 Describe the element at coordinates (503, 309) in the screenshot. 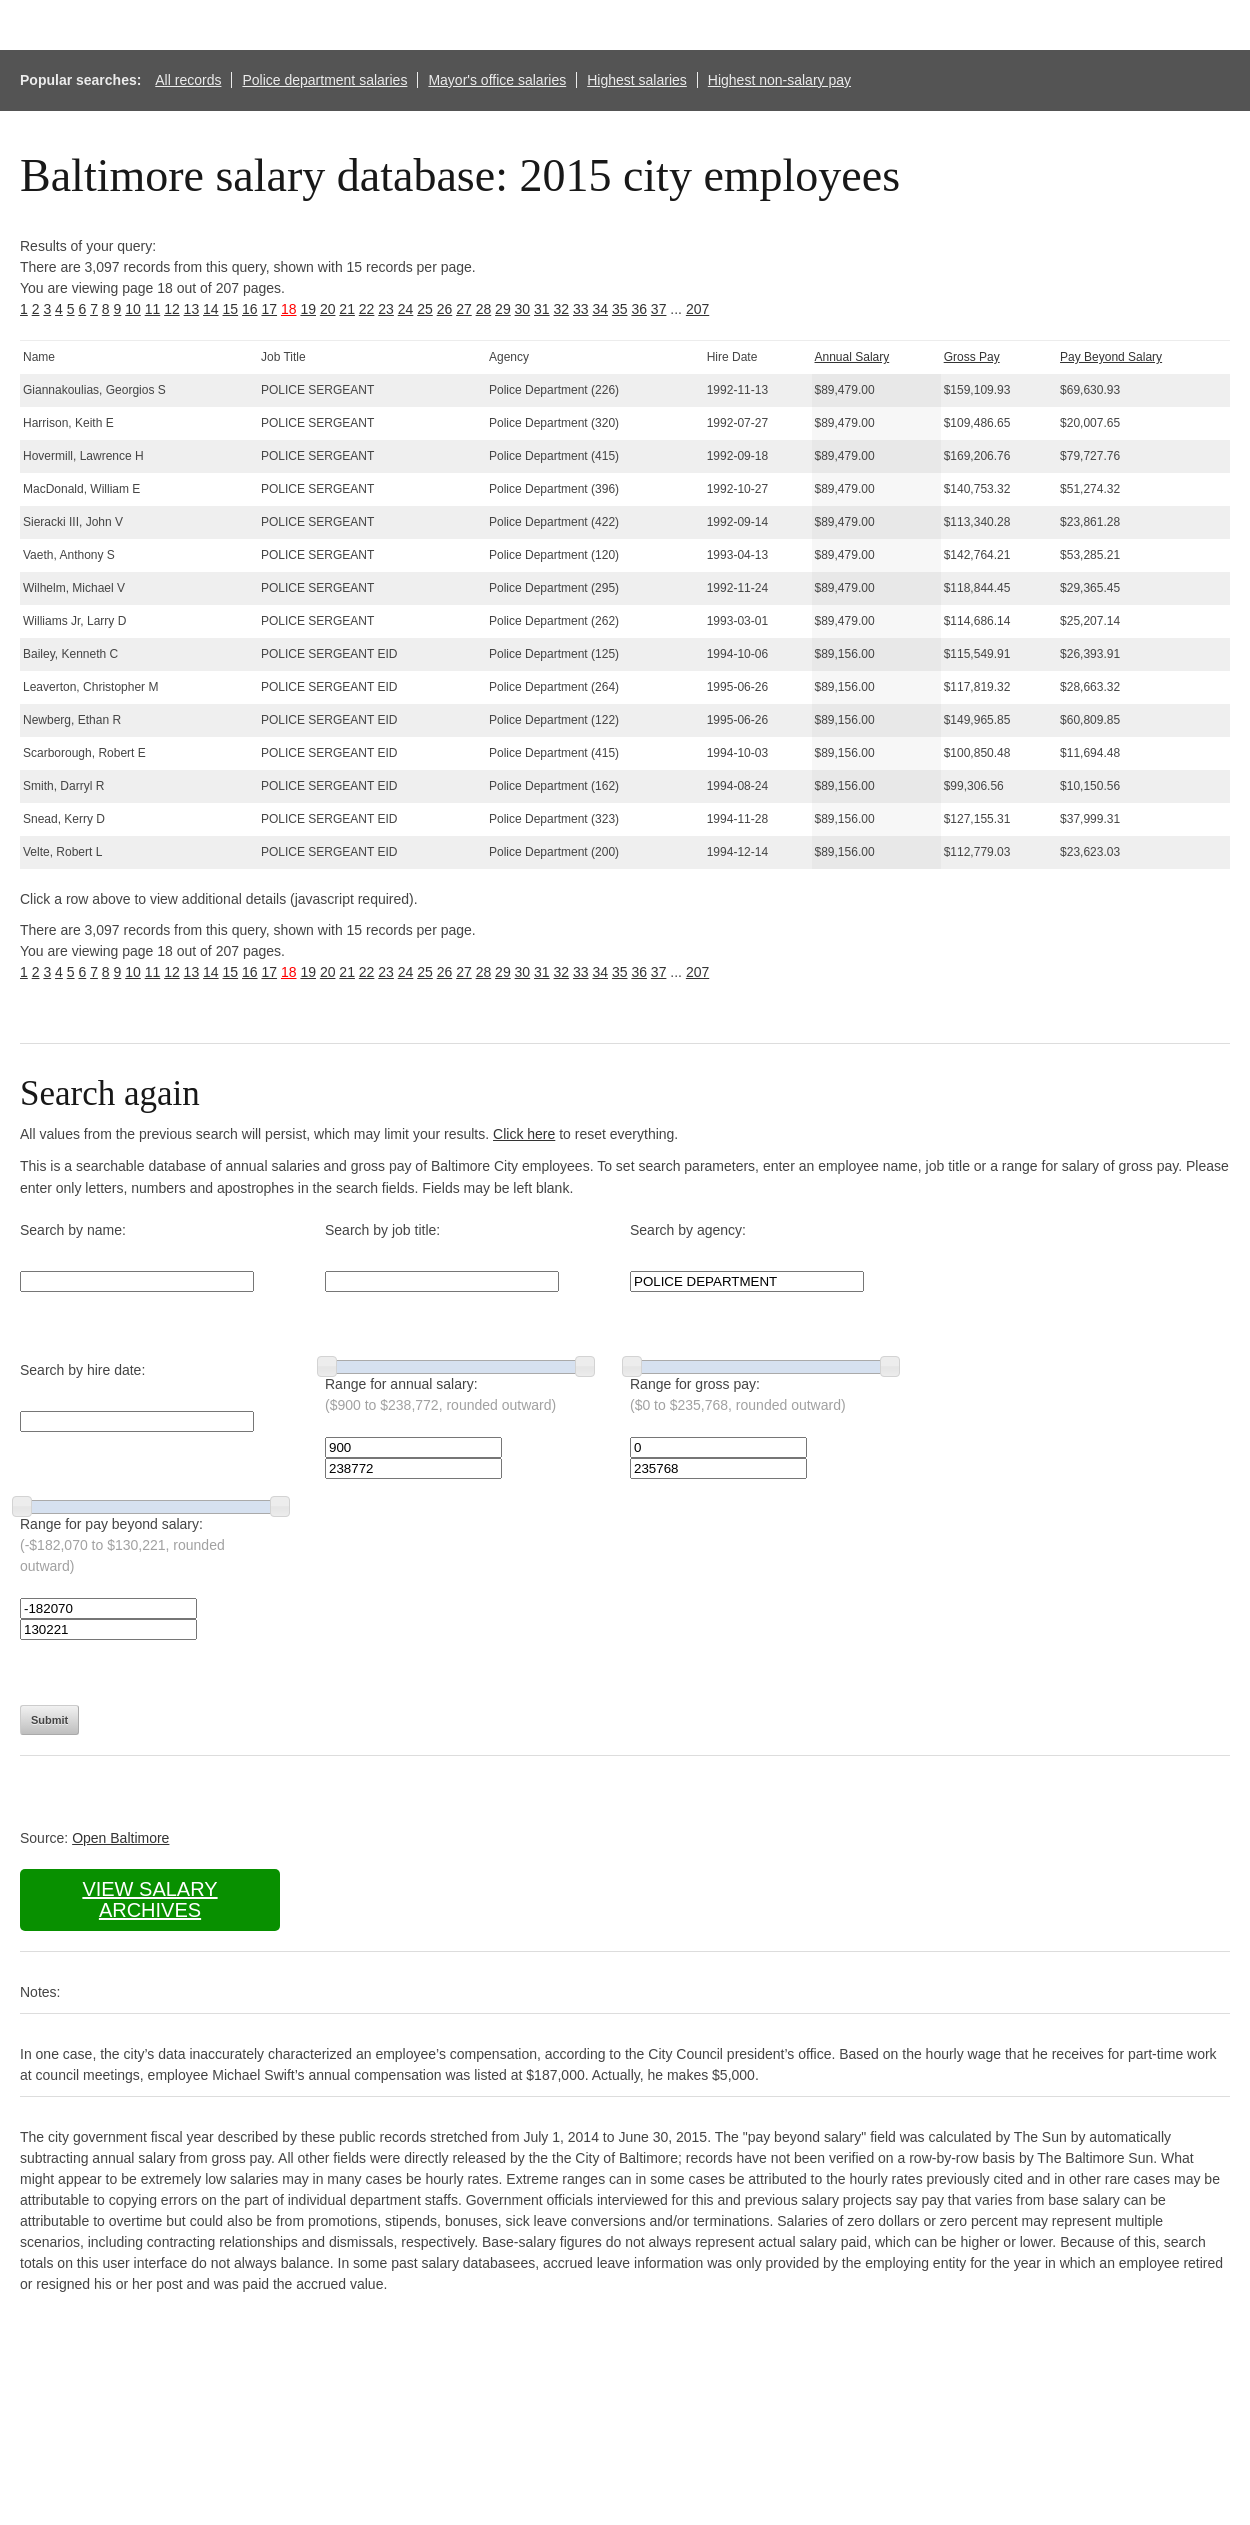

I see `29` at that location.